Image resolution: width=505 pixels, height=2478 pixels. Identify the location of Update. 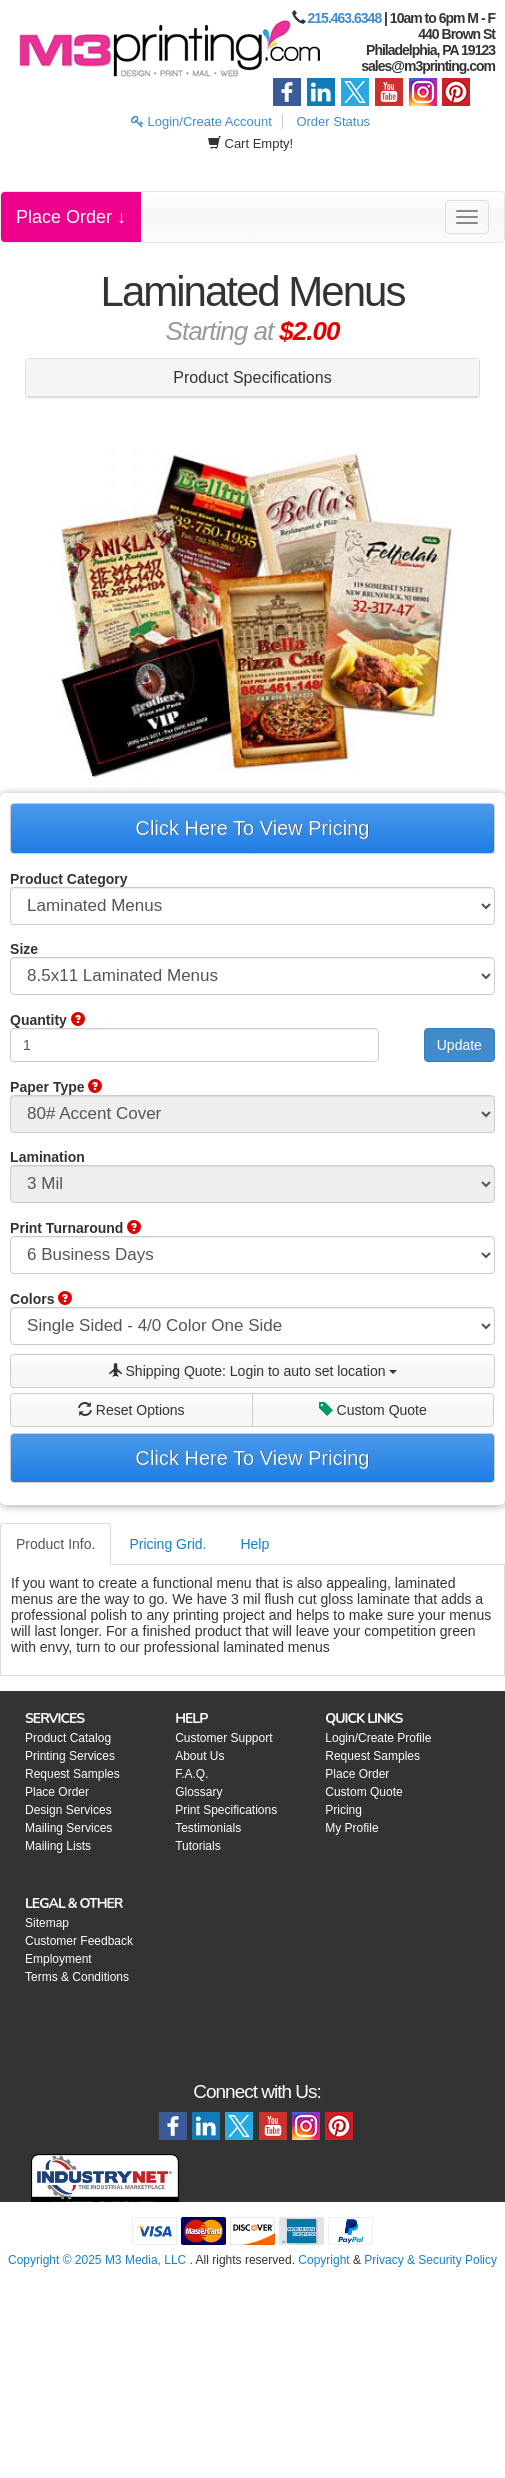
(459, 1045).